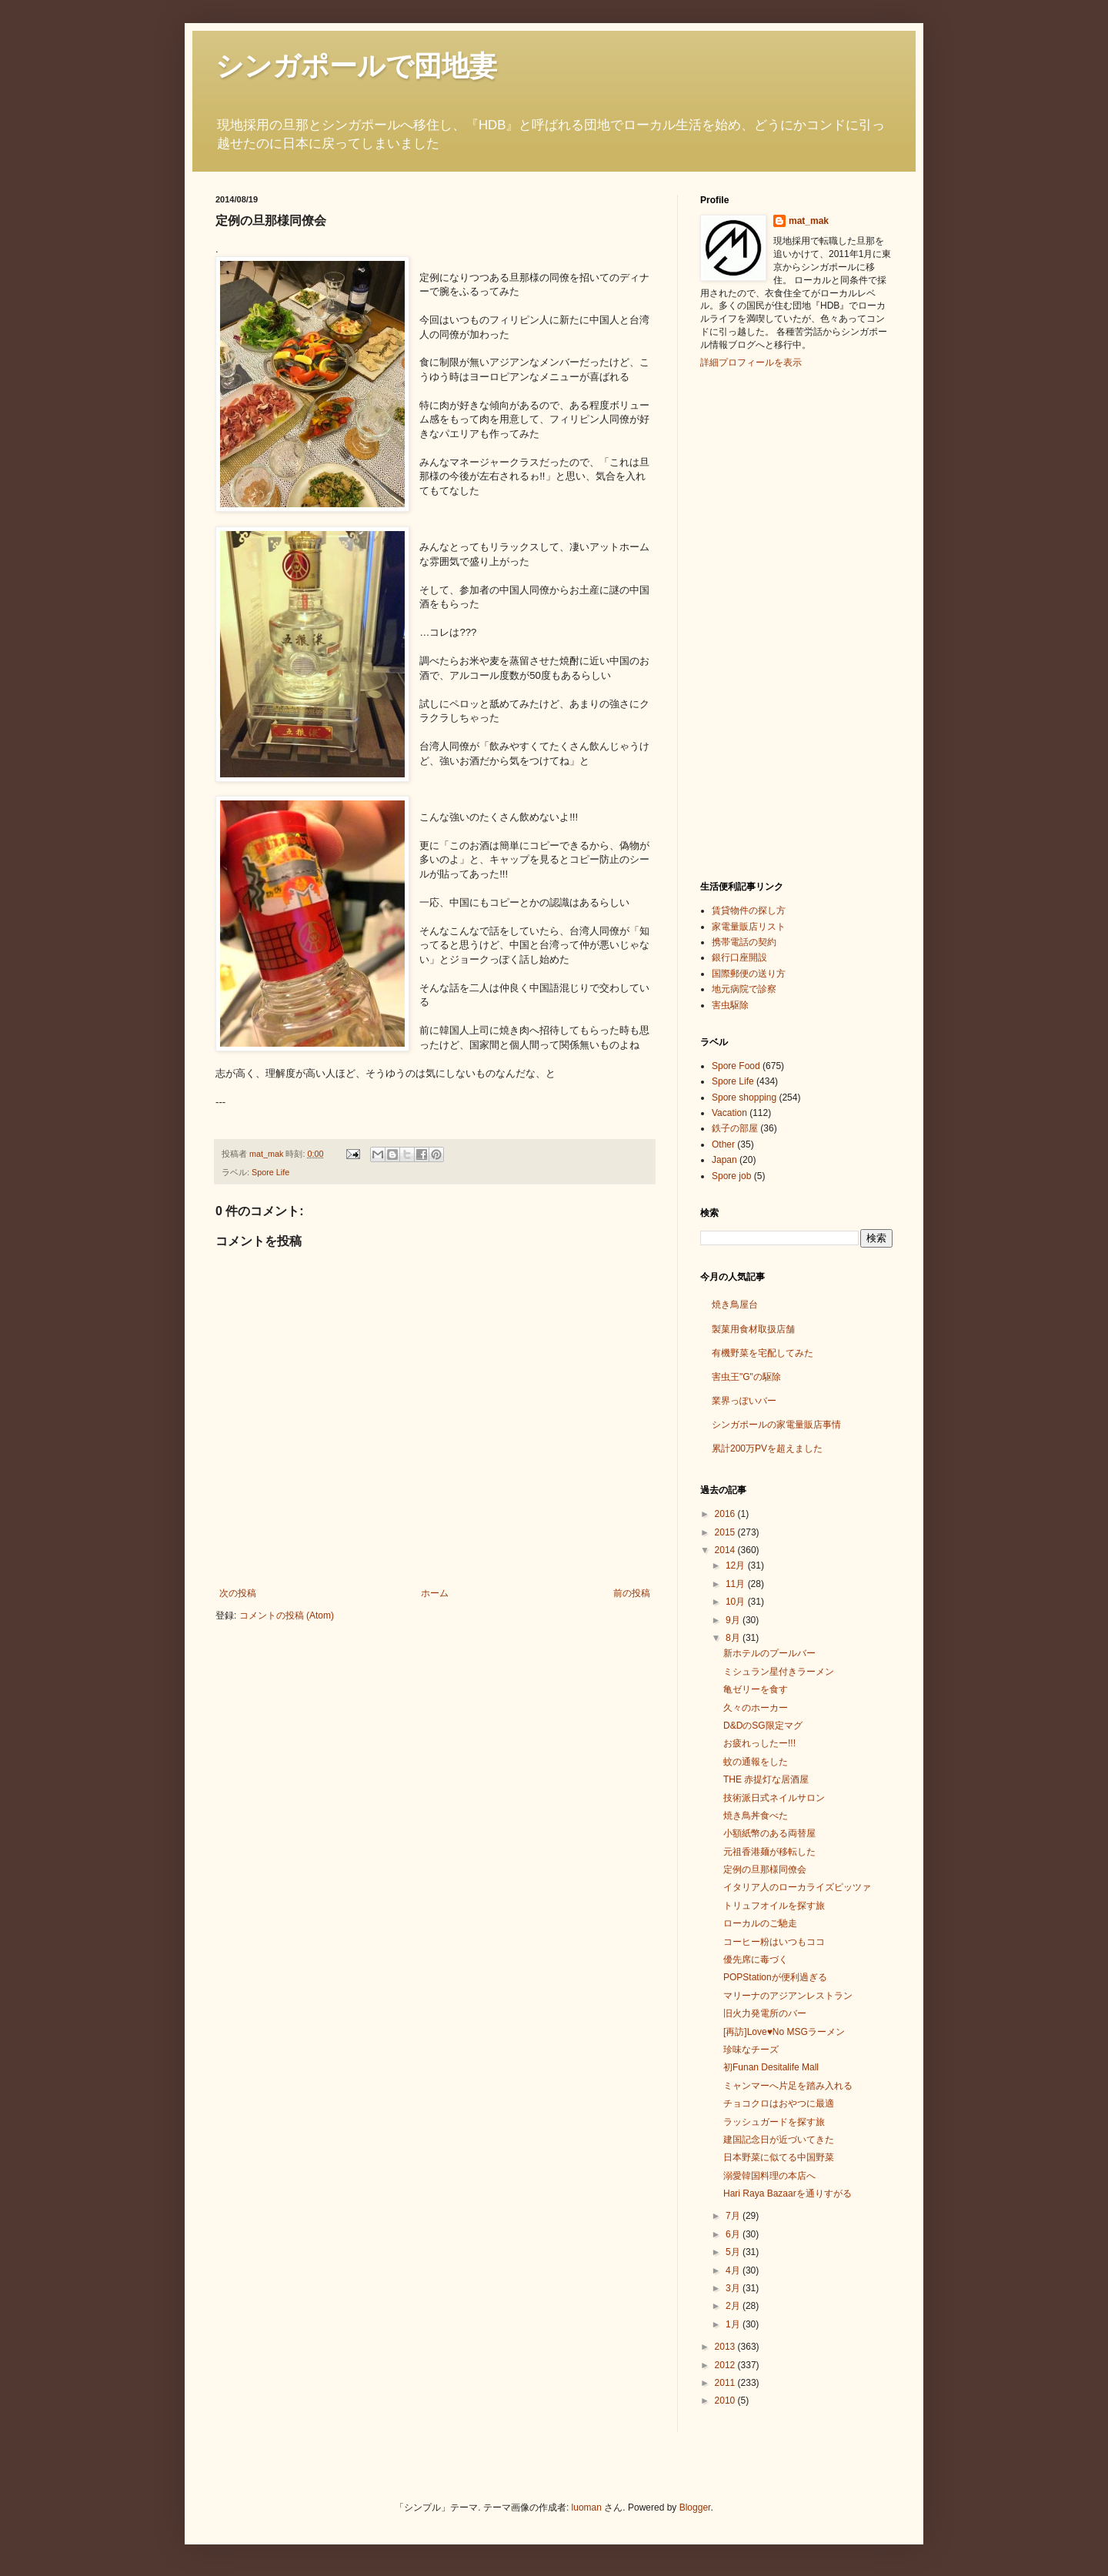  Describe the element at coordinates (726, 2400) in the screenshot. I see `2010` at that location.